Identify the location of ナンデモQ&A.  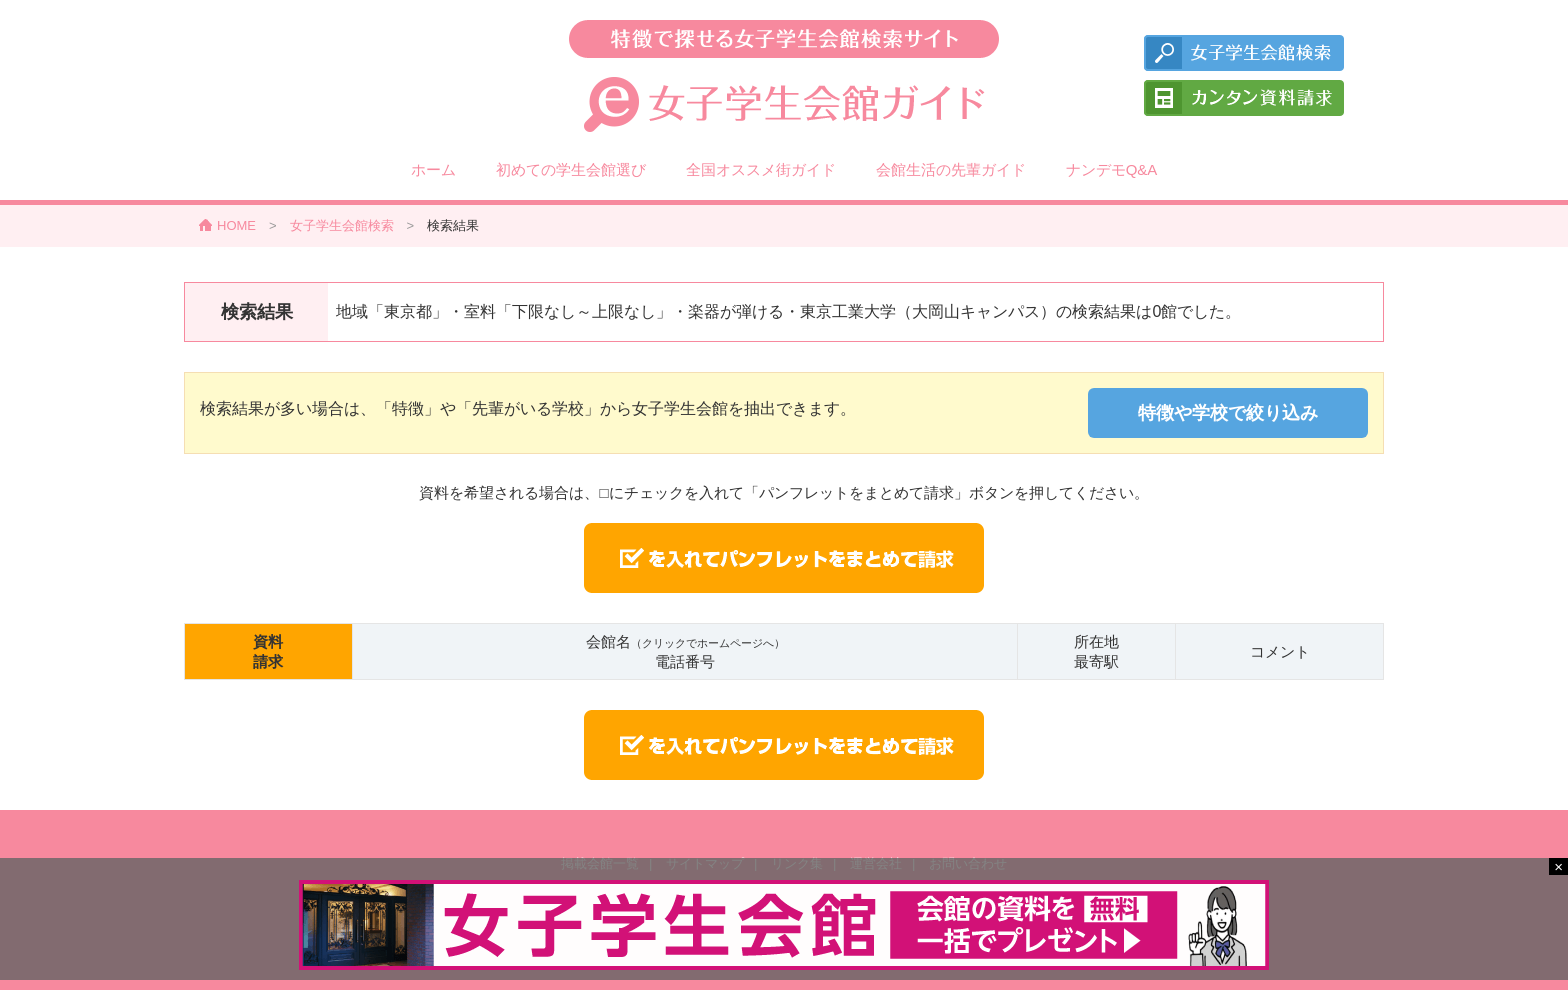
(1112, 169).